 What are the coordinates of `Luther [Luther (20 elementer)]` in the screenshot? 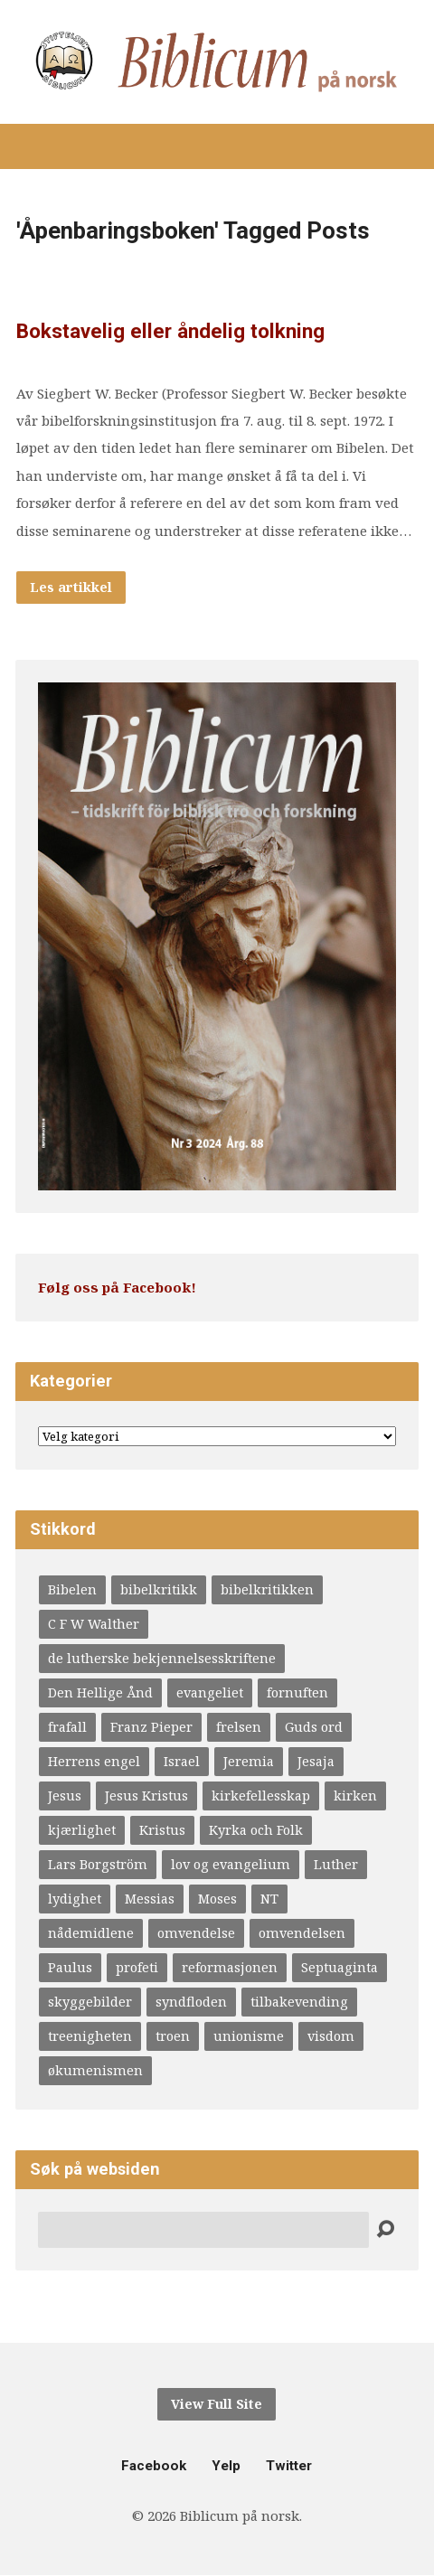 It's located at (336, 1864).